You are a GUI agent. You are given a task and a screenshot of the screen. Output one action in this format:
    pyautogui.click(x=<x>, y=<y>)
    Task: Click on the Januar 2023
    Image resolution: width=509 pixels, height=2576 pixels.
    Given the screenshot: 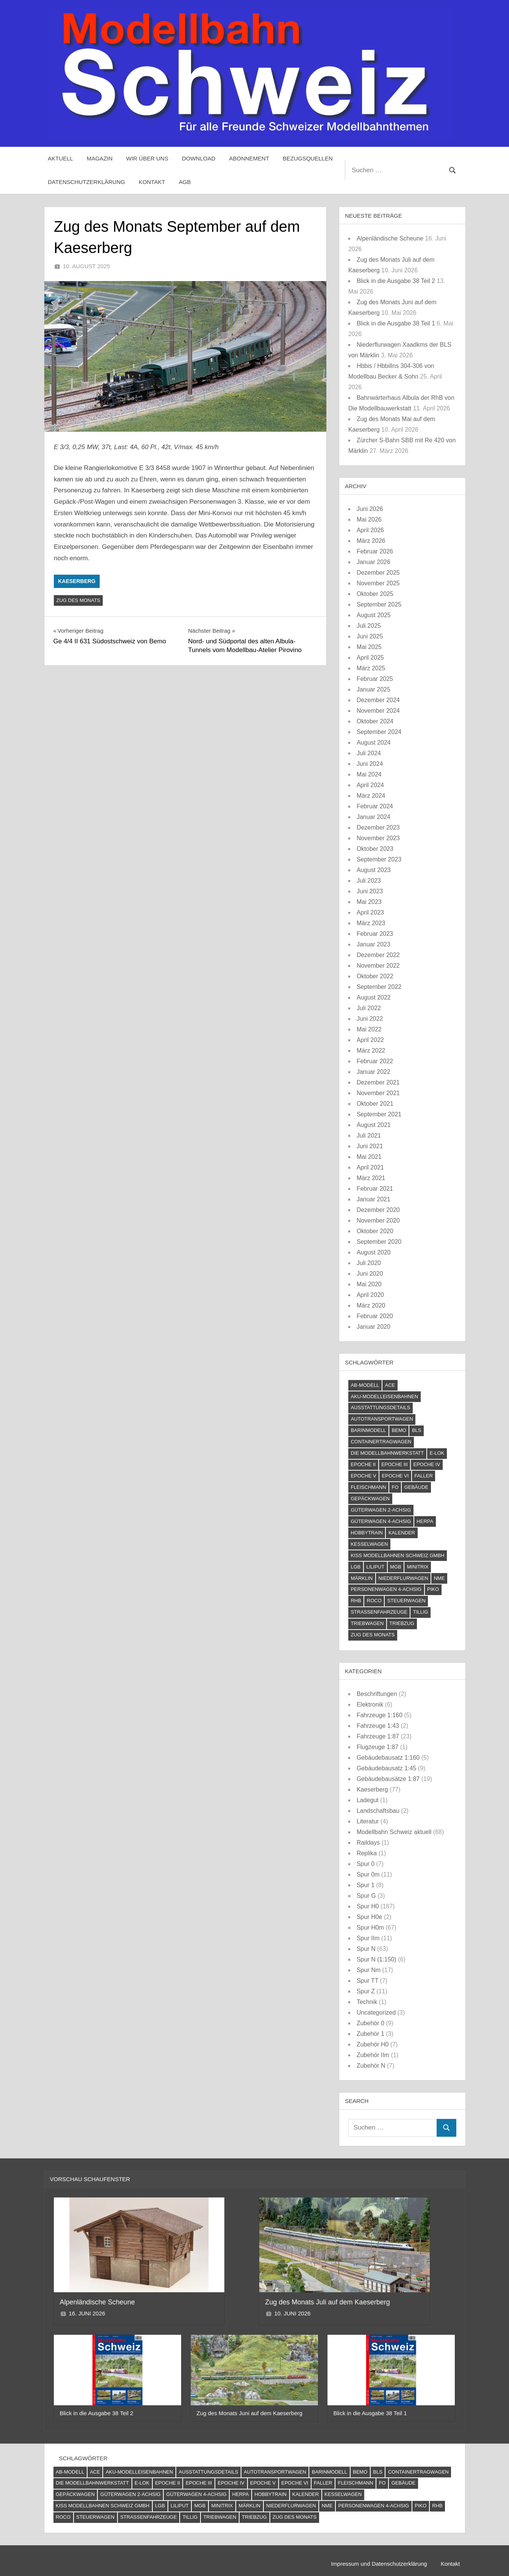 What is the action you would take?
    pyautogui.click(x=373, y=944)
    